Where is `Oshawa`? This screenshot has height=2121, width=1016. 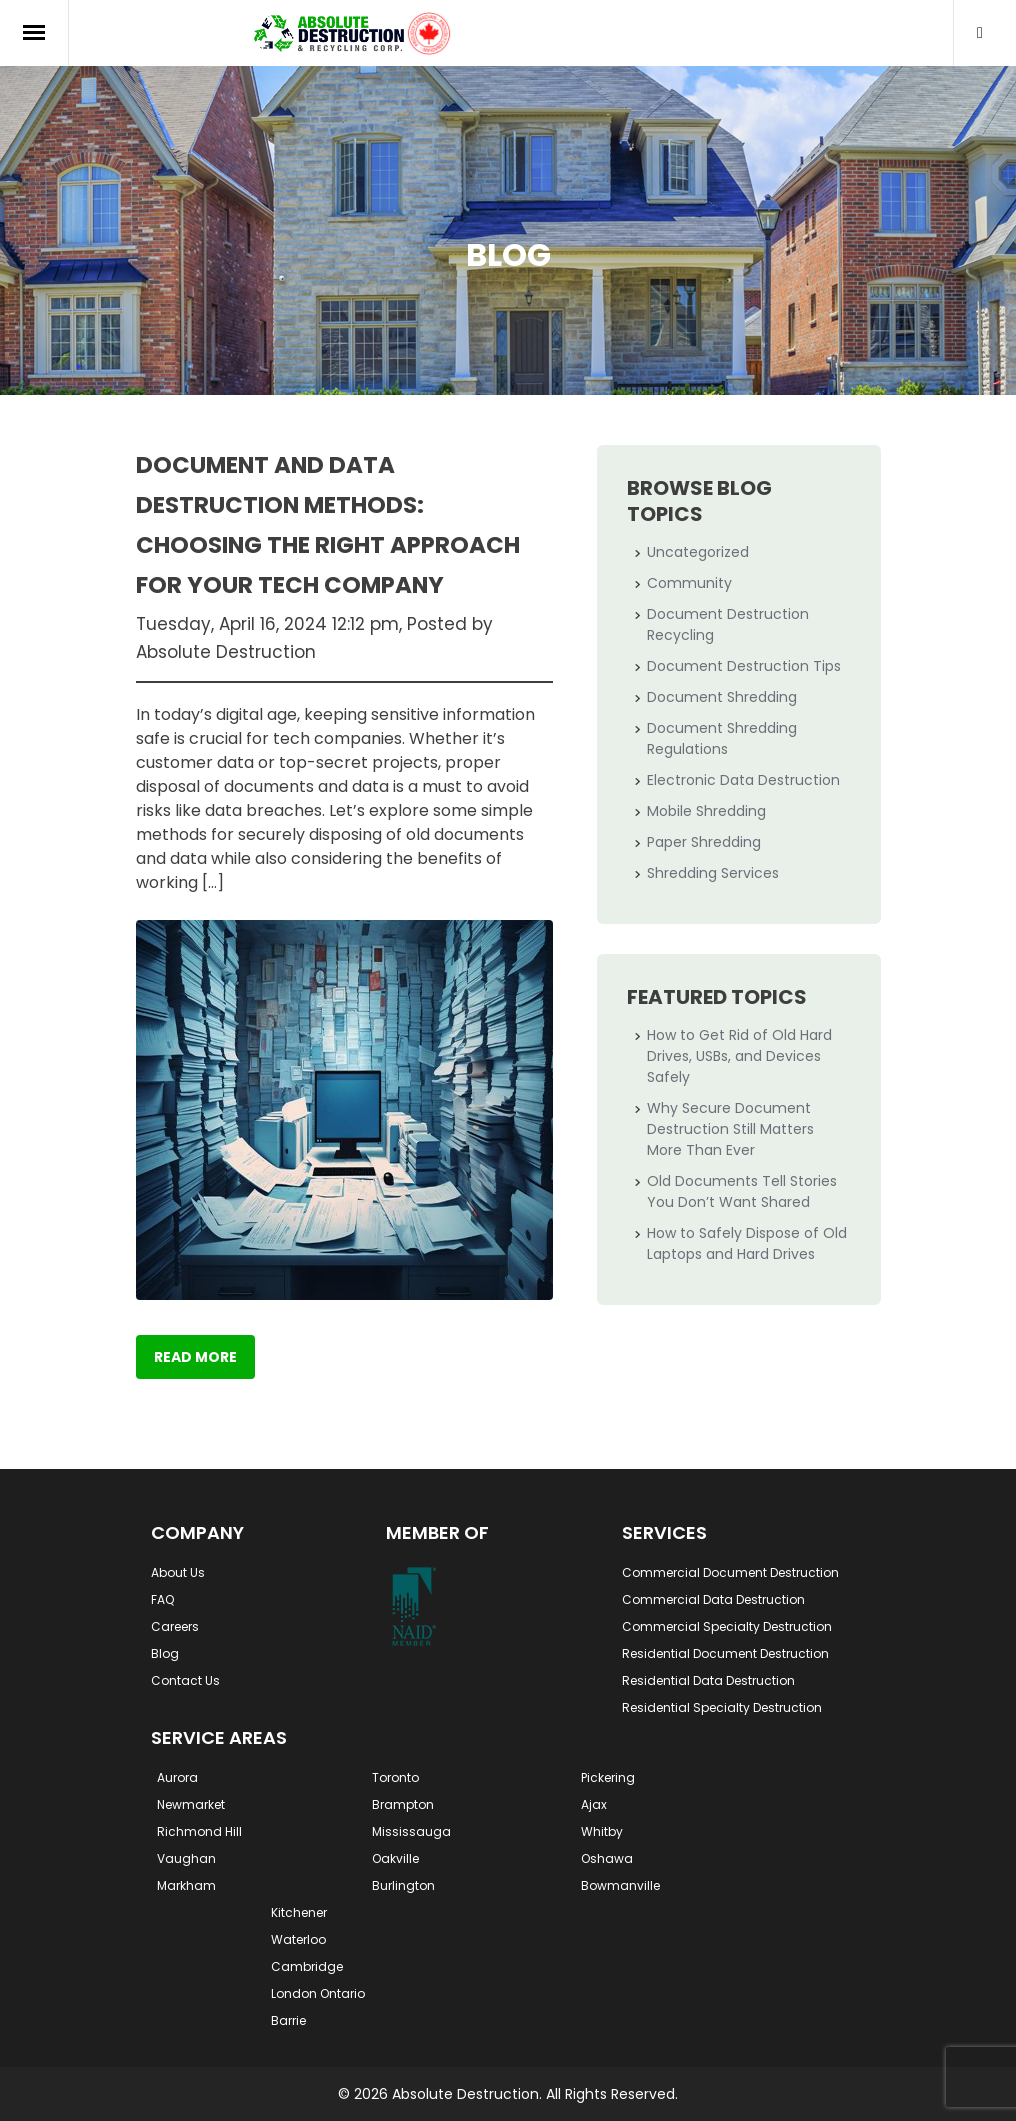 Oshawa is located at coordinates (607, 1858).